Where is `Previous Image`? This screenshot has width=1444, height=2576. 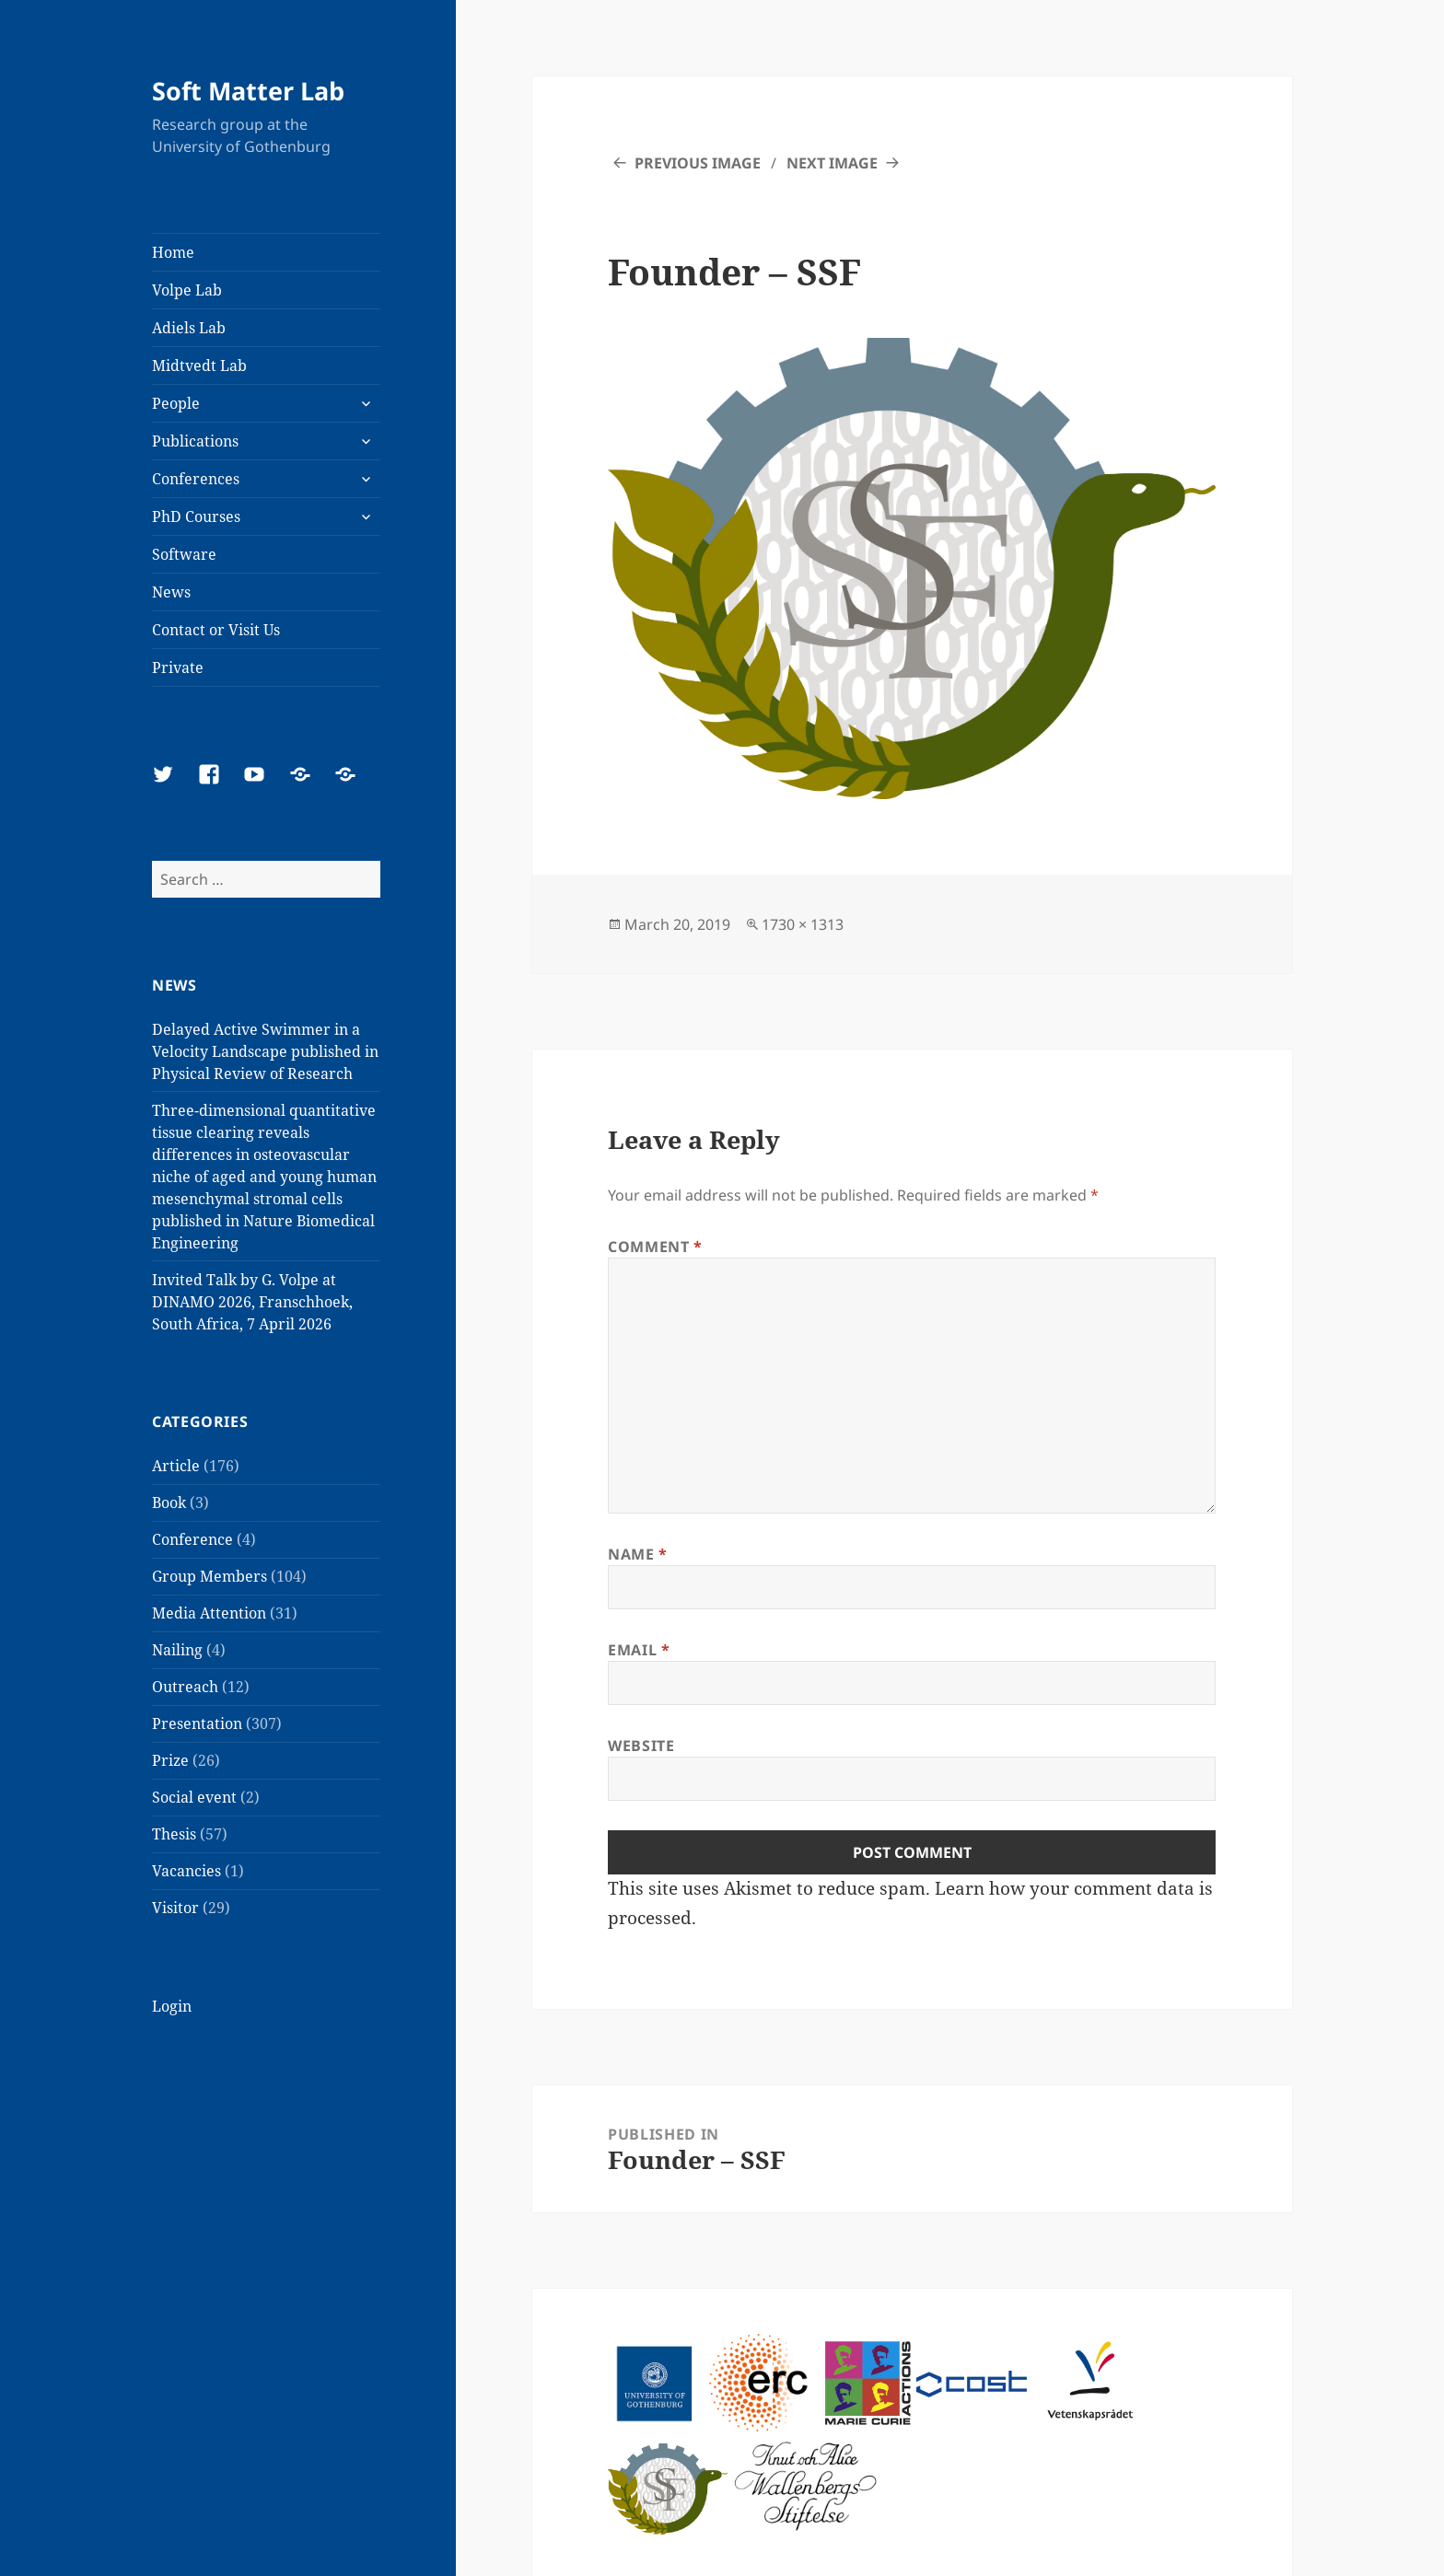 Previous Image is located at coordinates (698, 163).